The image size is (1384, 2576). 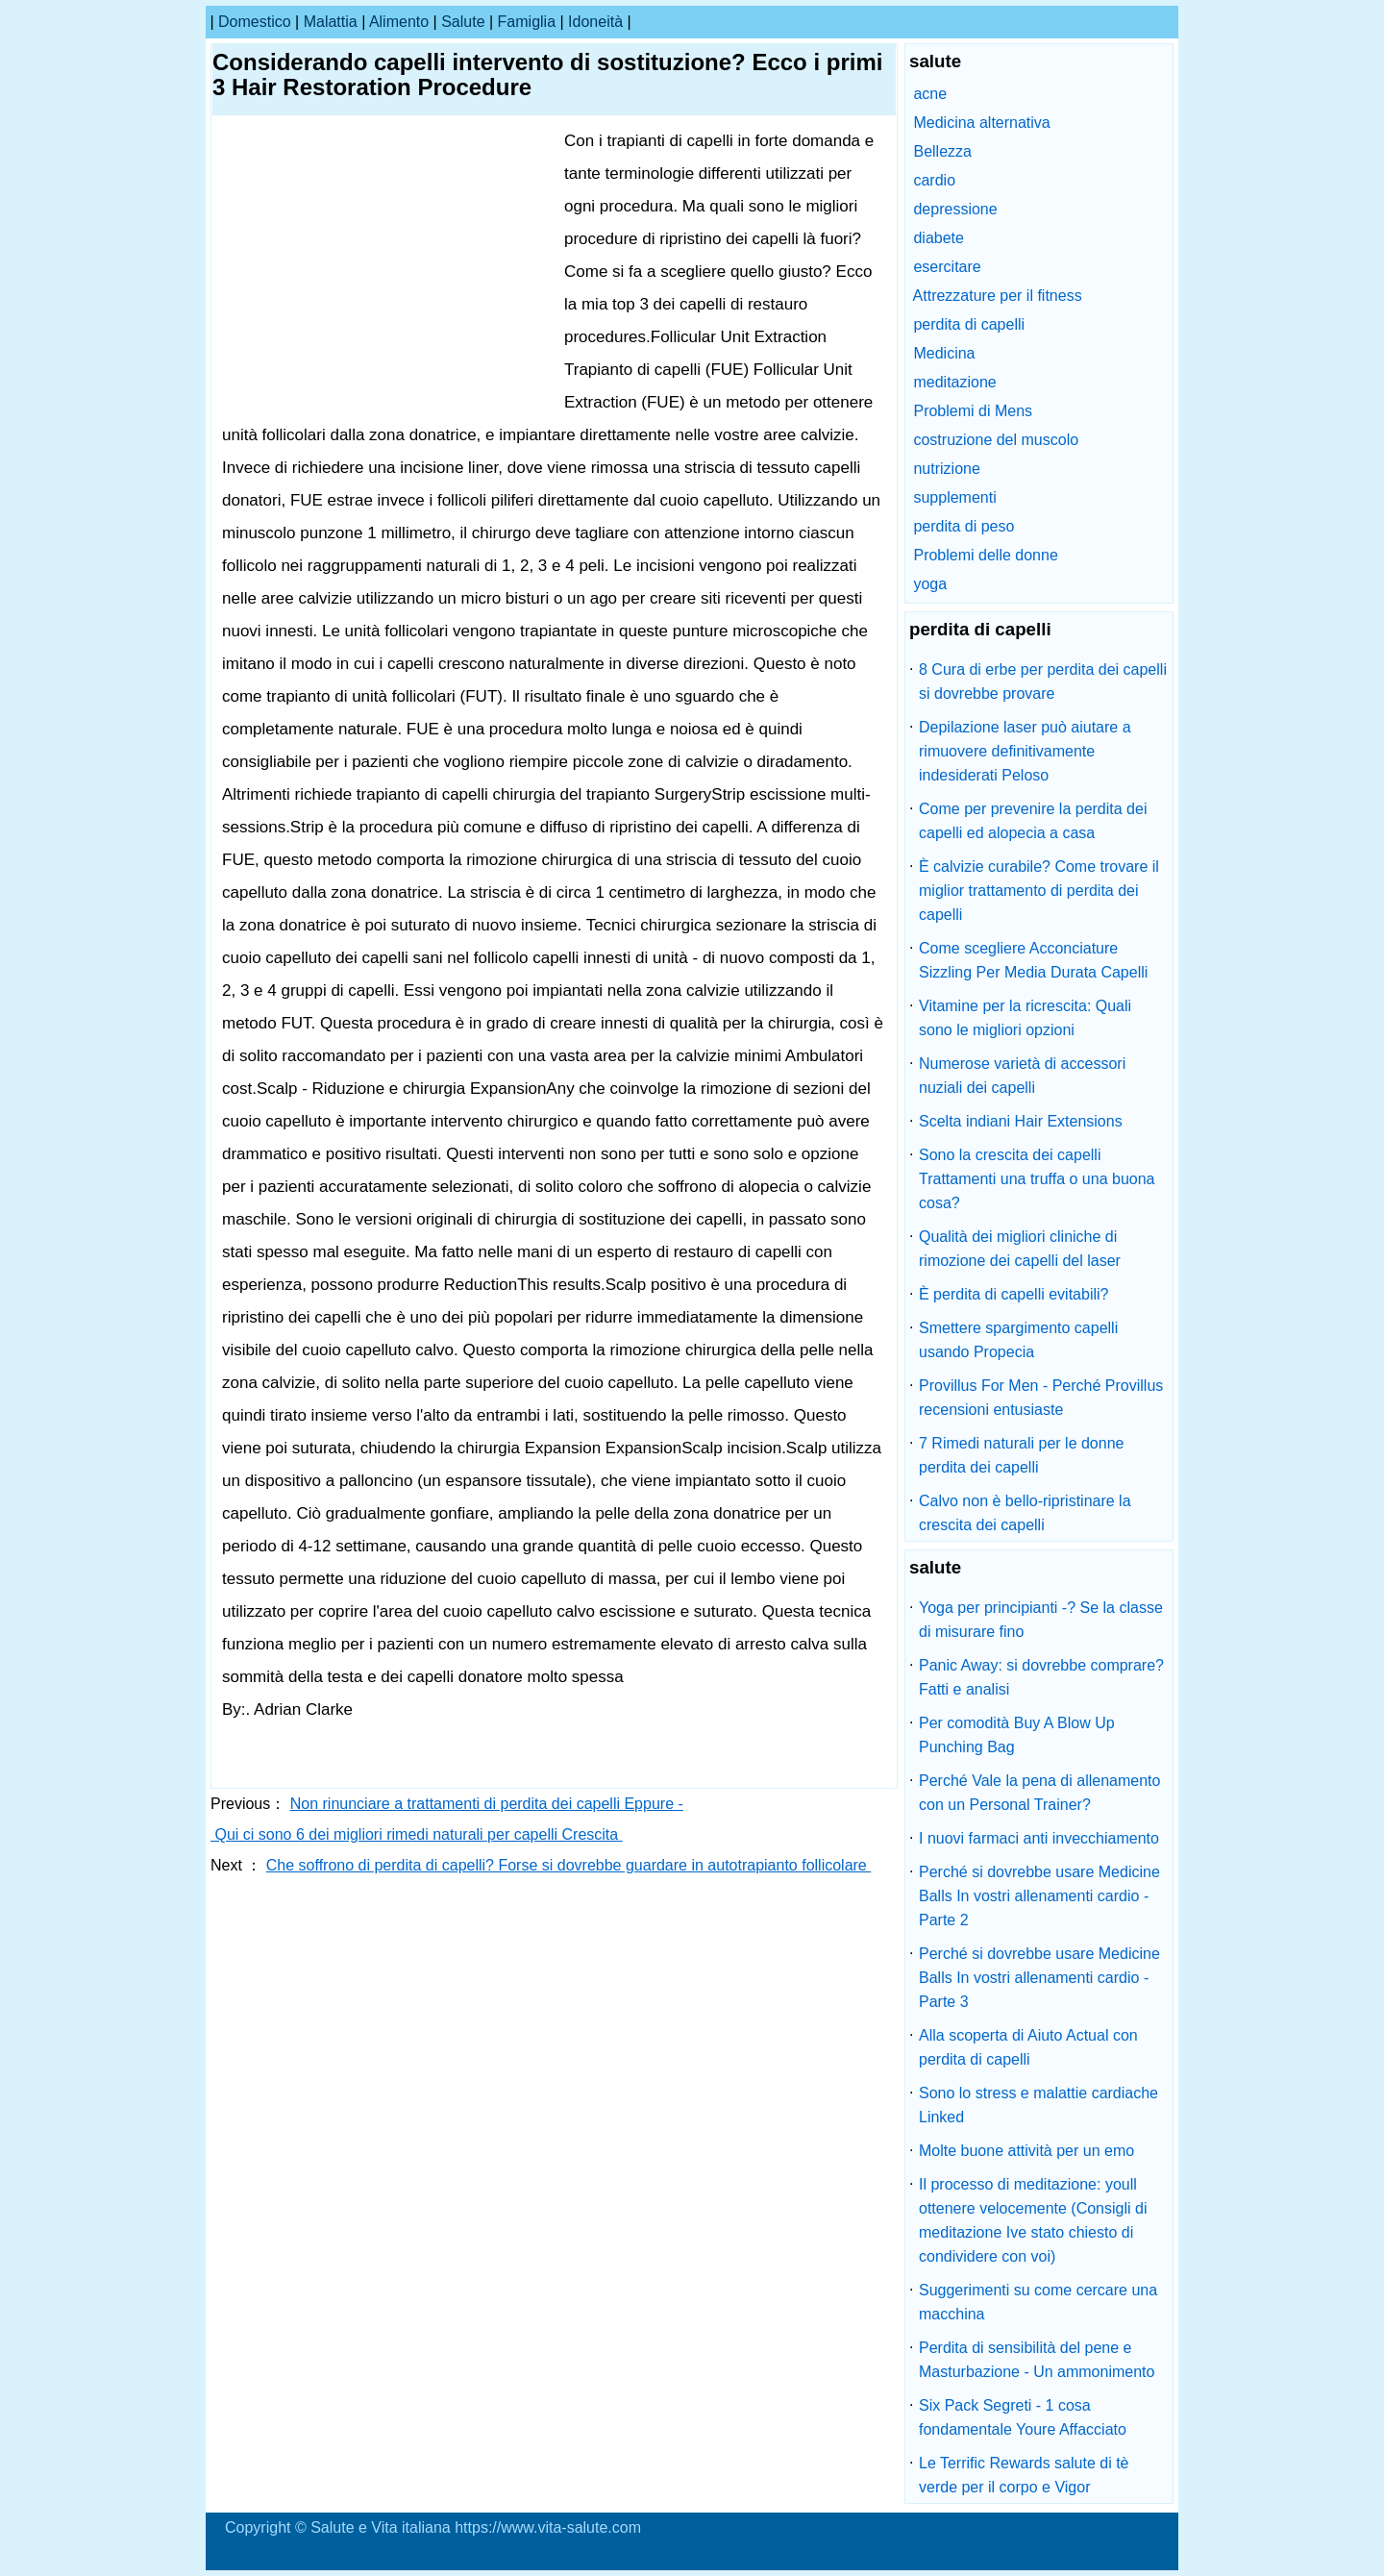 I want to click on Che soffrono di perdita di capelli? Forse si dovrebbe guardare in autotrapianto follicolare, so click(x=568, y=1865).